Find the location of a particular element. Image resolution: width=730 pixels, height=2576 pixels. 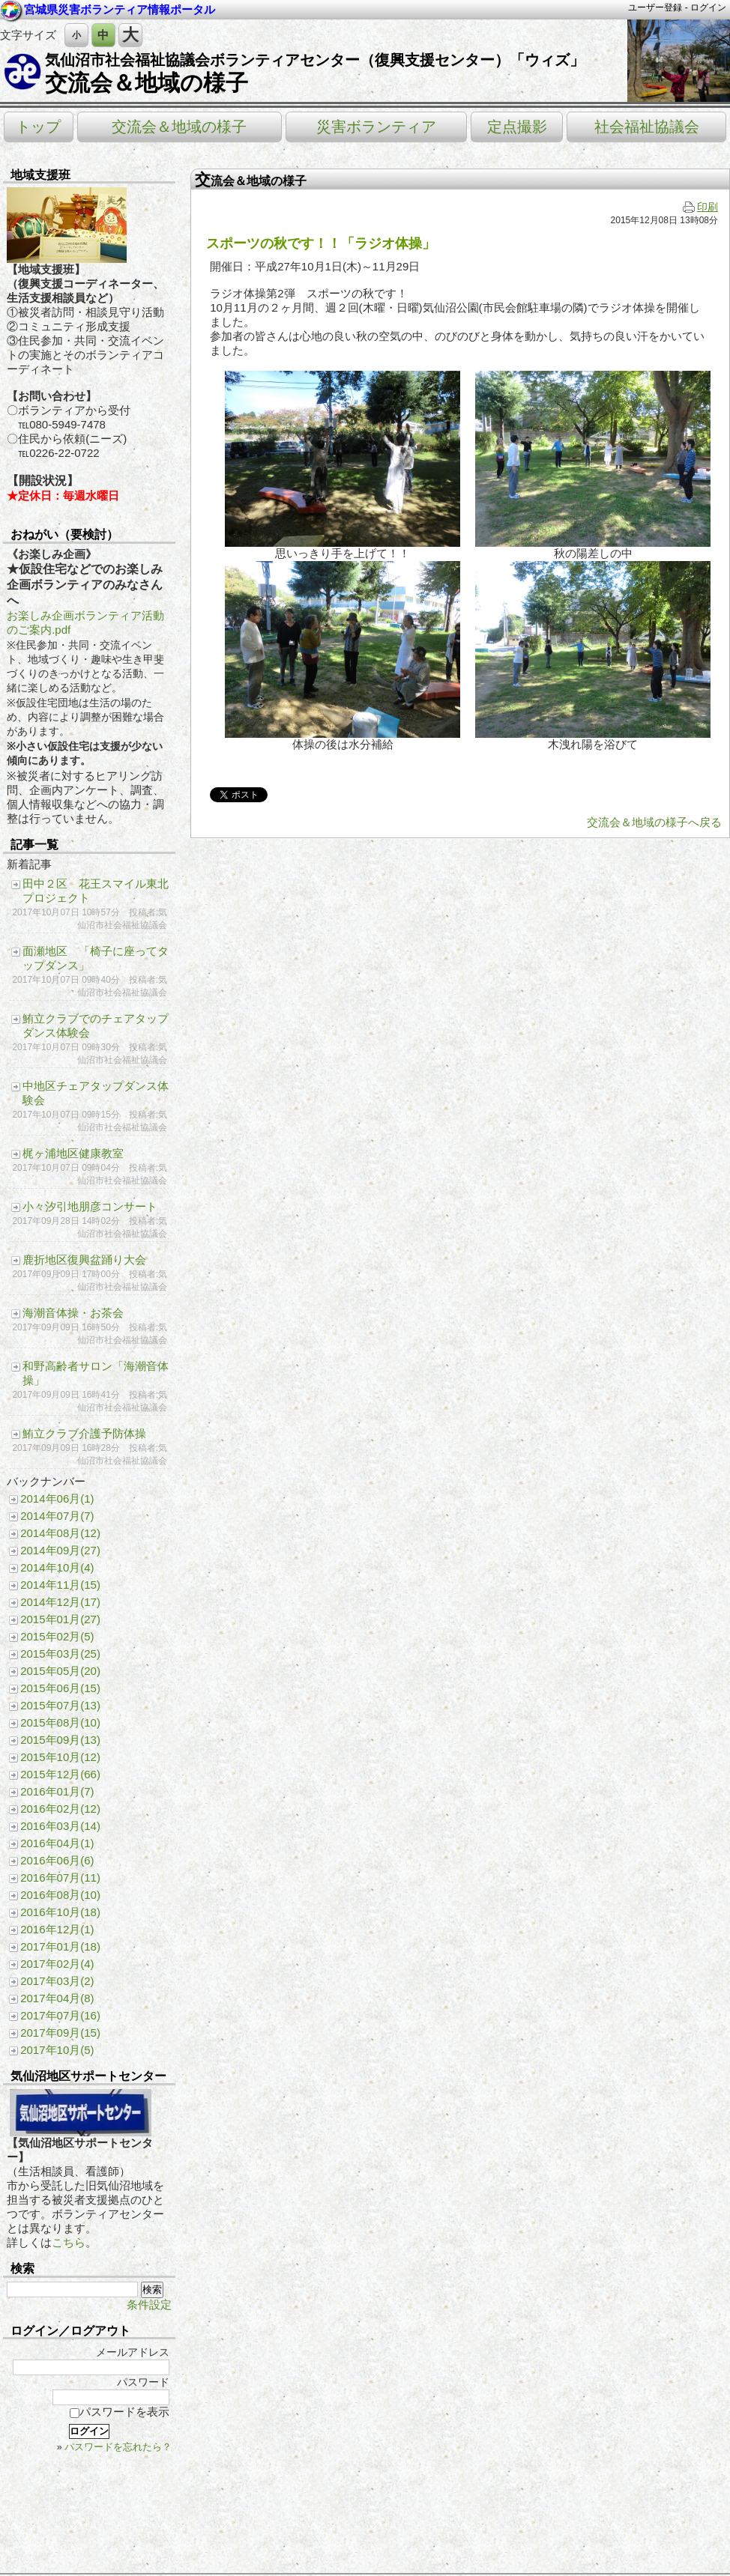

2014年09月(27) is located at coordinates (60, 1550).